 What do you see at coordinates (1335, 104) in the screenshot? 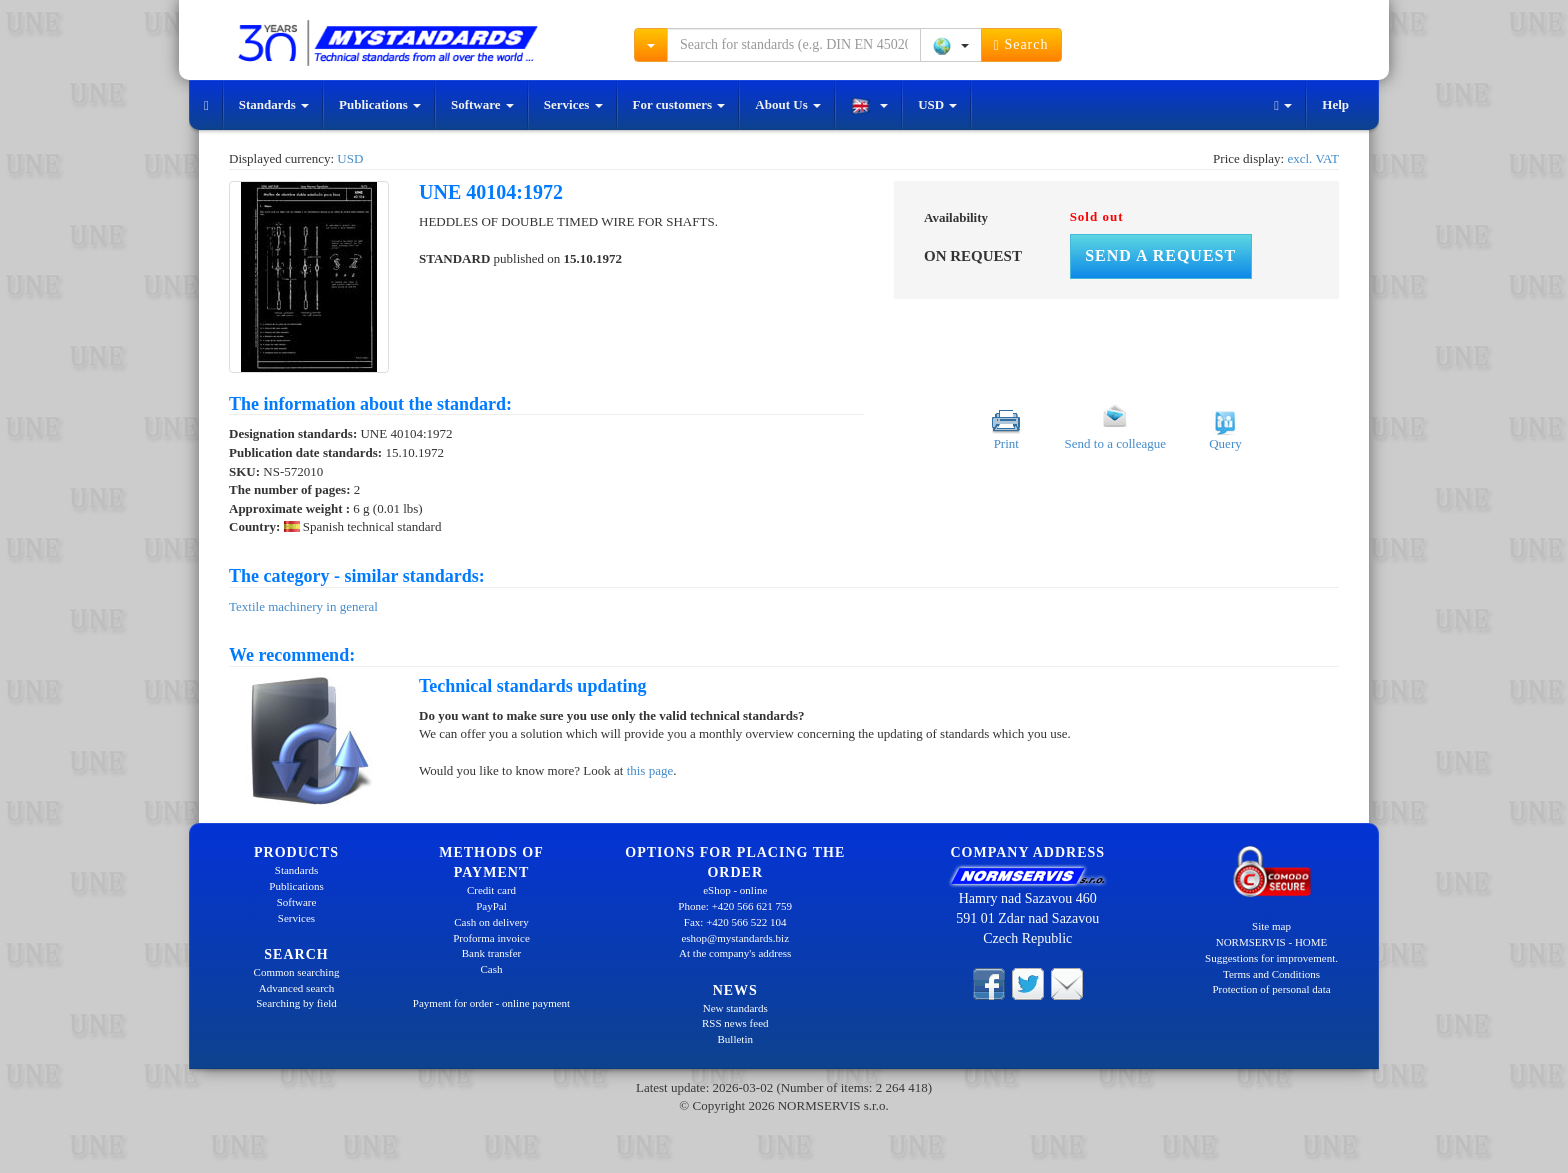
I see `Help` at bounding box center [1335, 104].